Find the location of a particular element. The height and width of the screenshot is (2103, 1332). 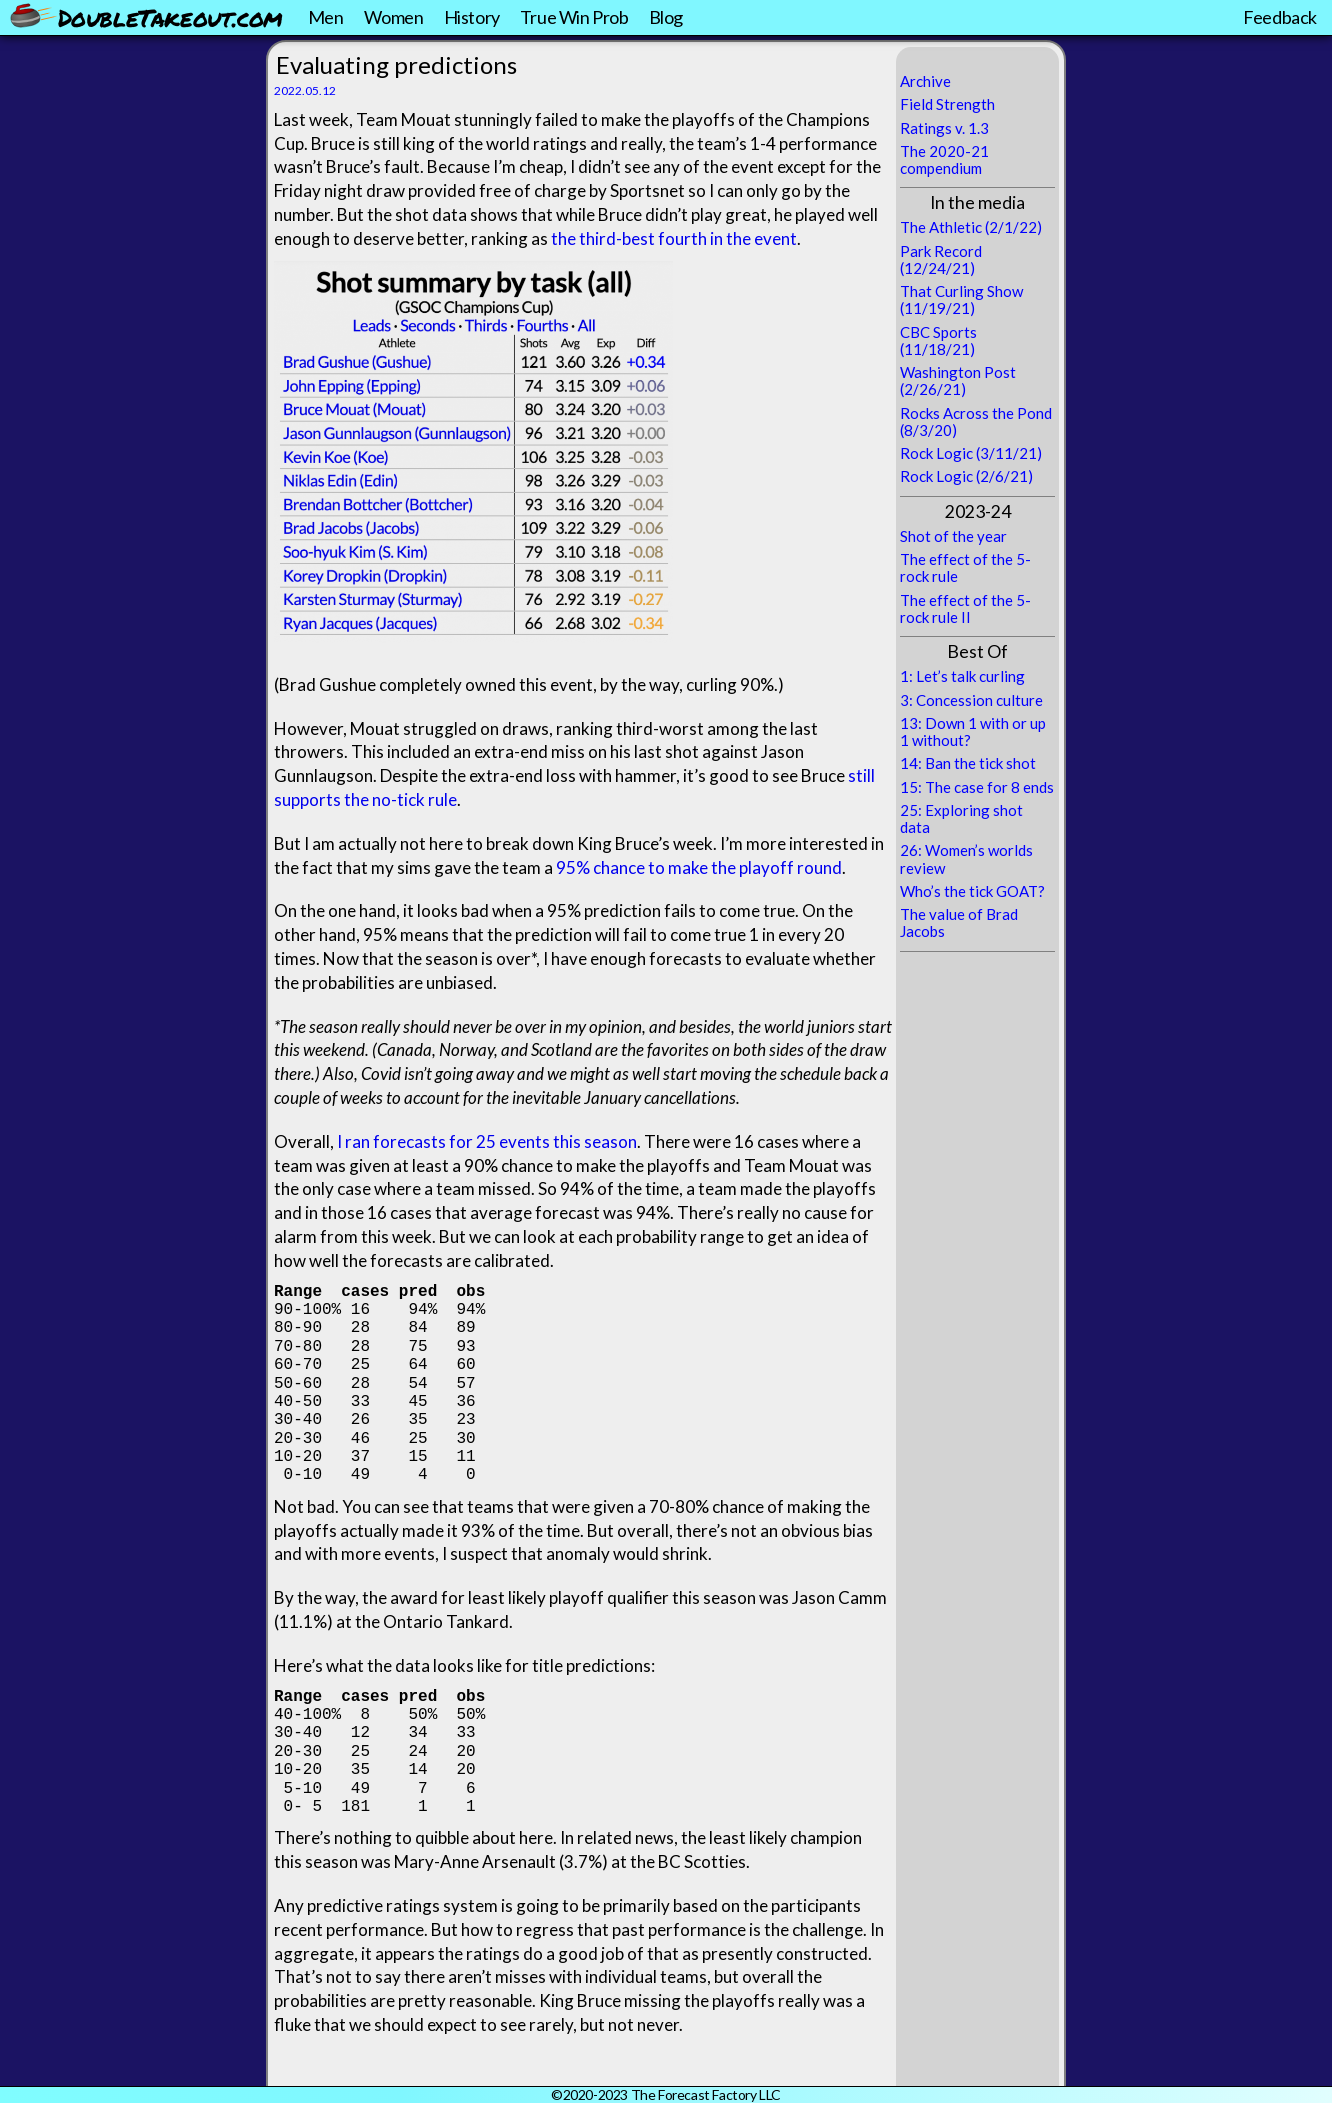

Rocks Across the Pond is located at coordinates (976, 413).